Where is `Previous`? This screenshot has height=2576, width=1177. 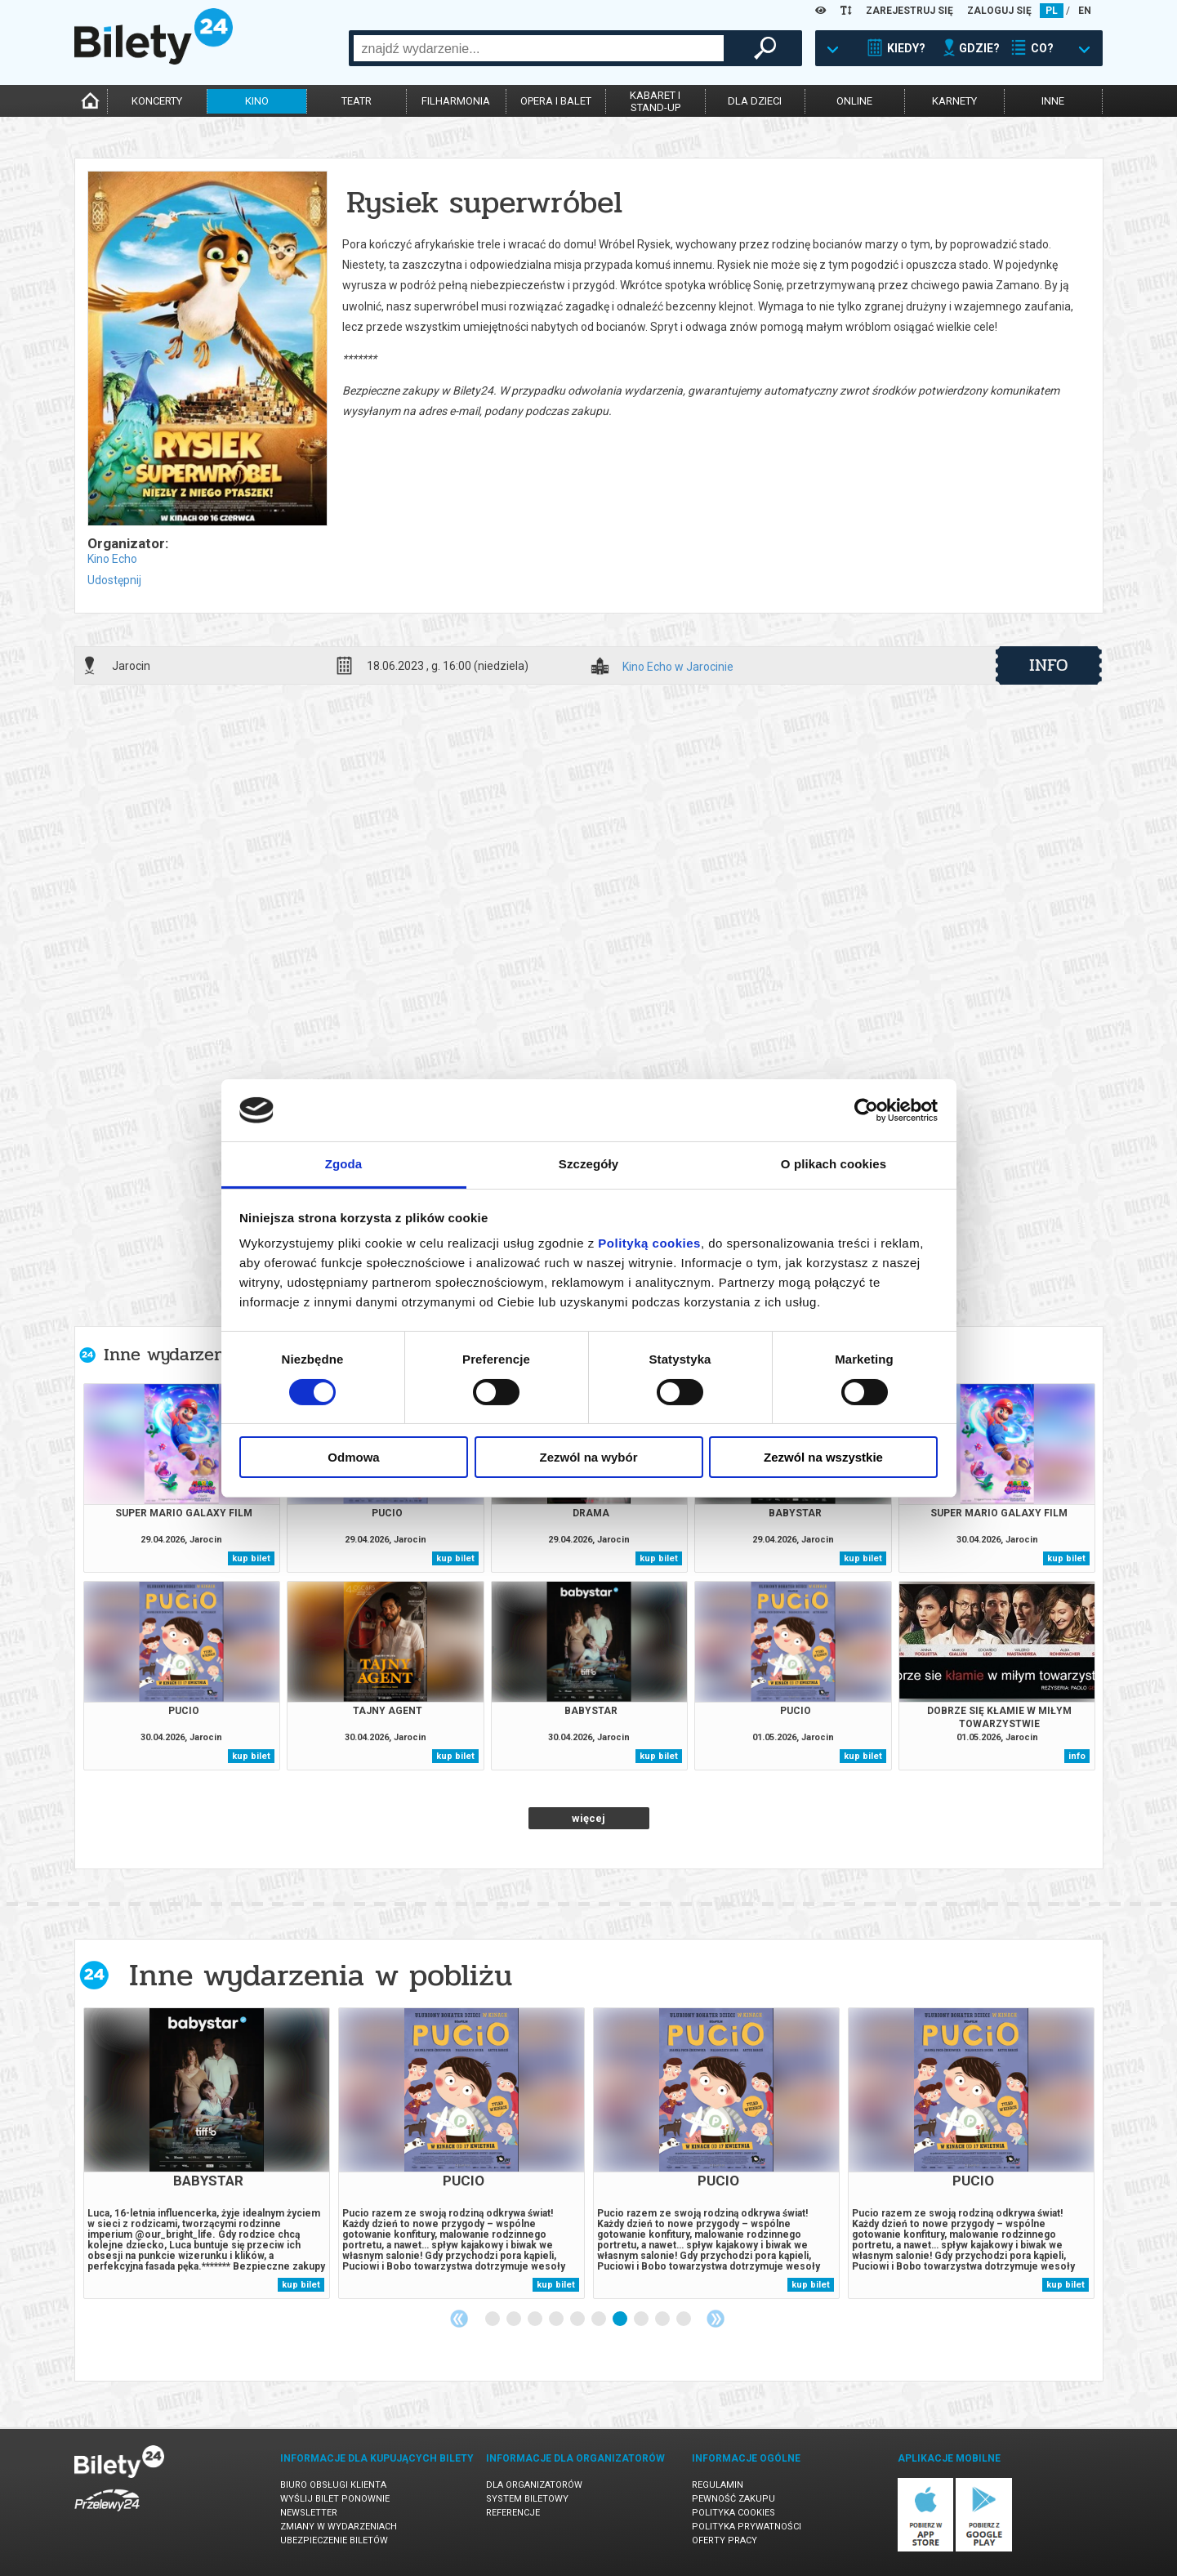 Previous is located at coordinates (459, 2319).